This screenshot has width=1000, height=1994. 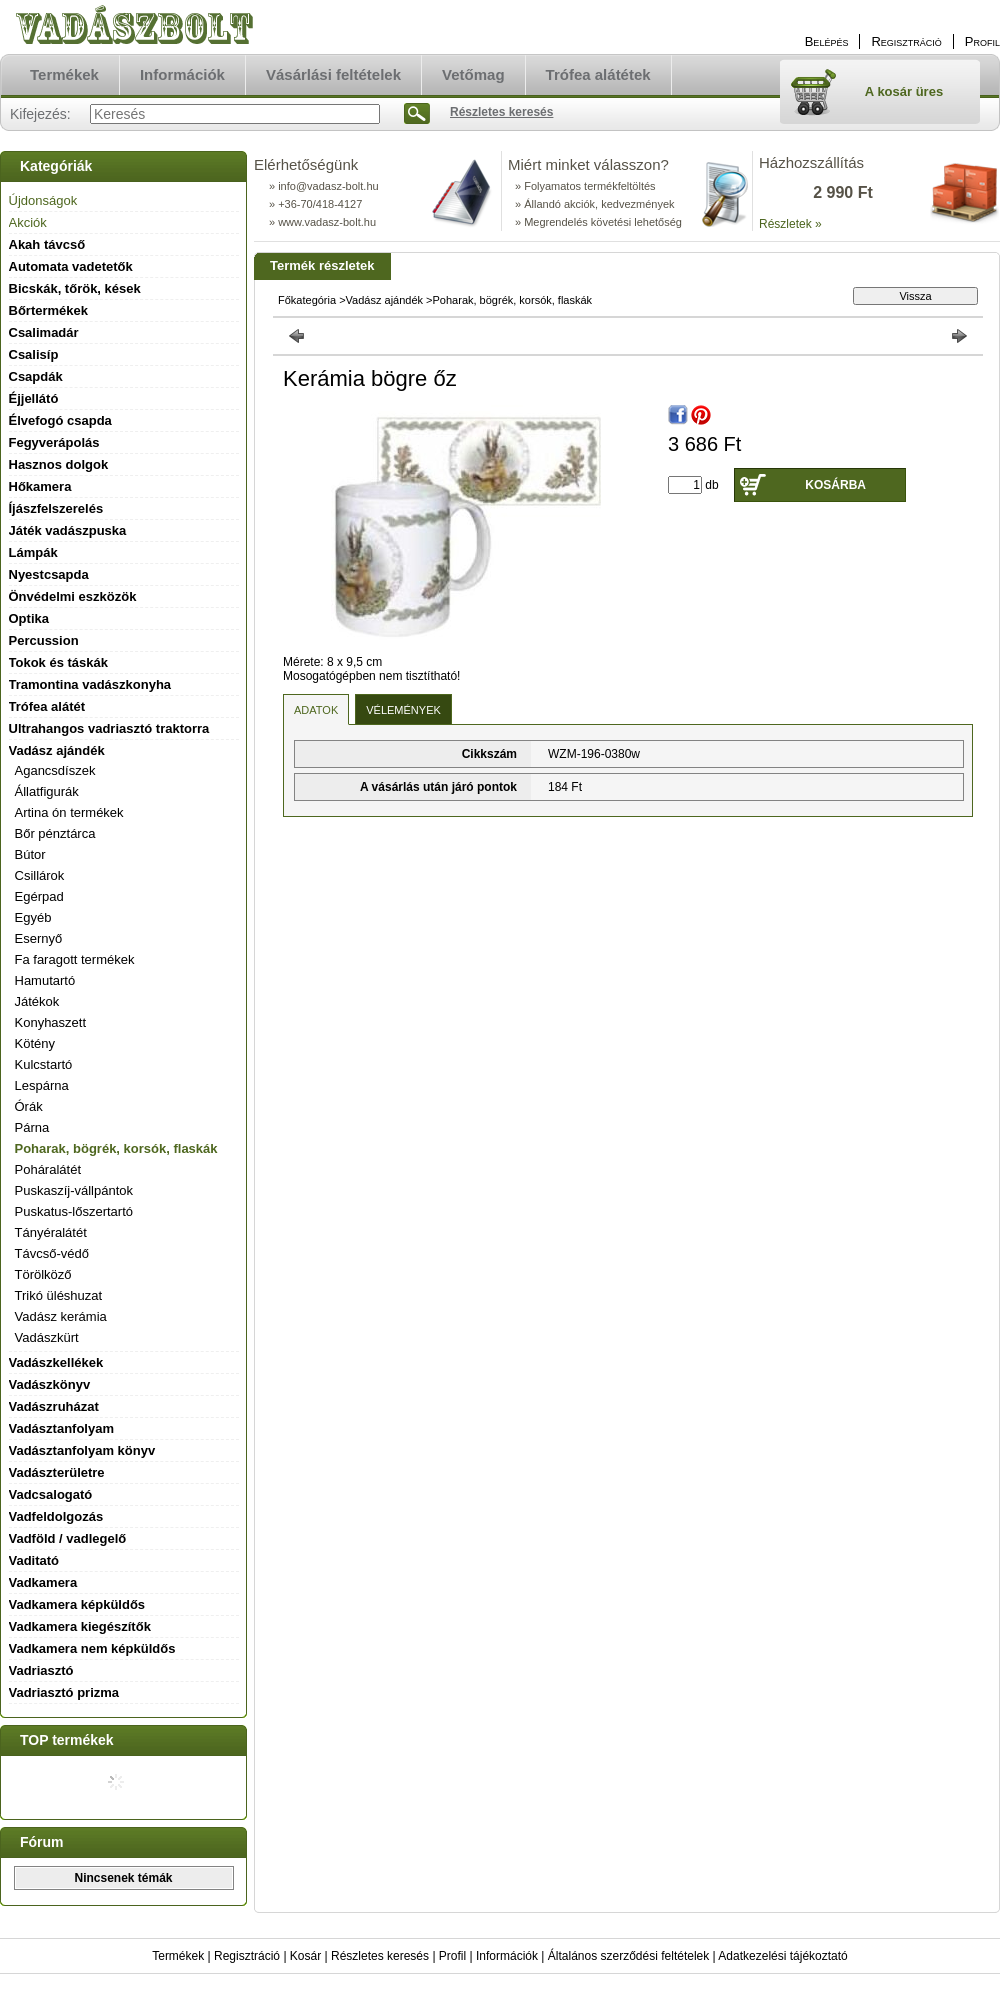 I want to click on Általános szerződési feltételek, so click(x=628, y=1956).